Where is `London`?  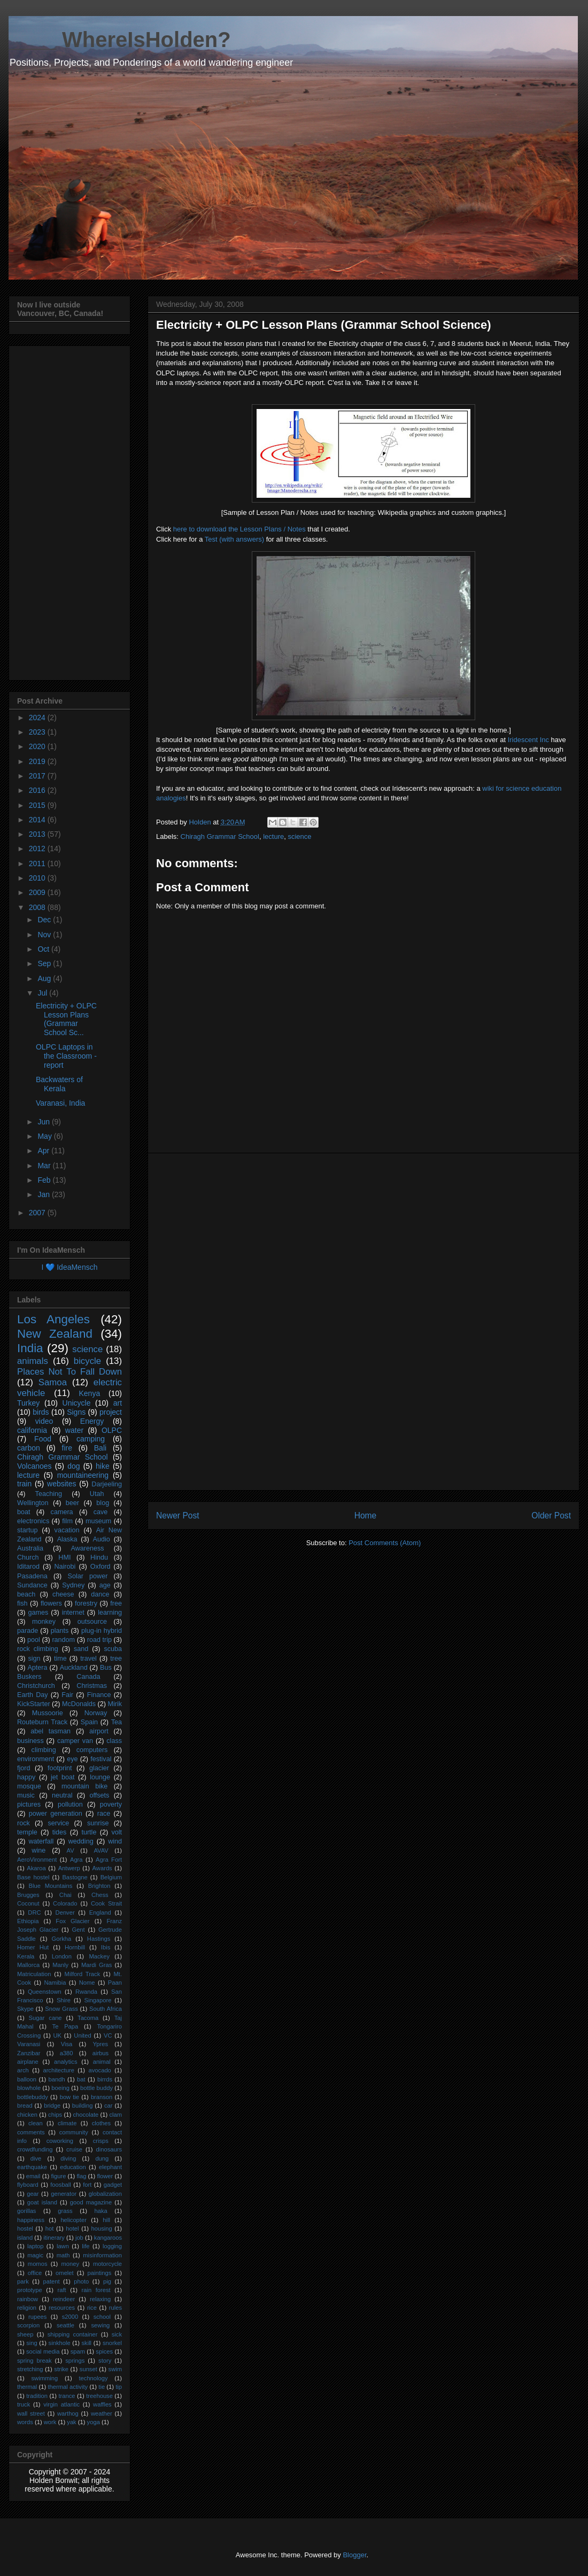 London is located at coordinates (62, 1956).